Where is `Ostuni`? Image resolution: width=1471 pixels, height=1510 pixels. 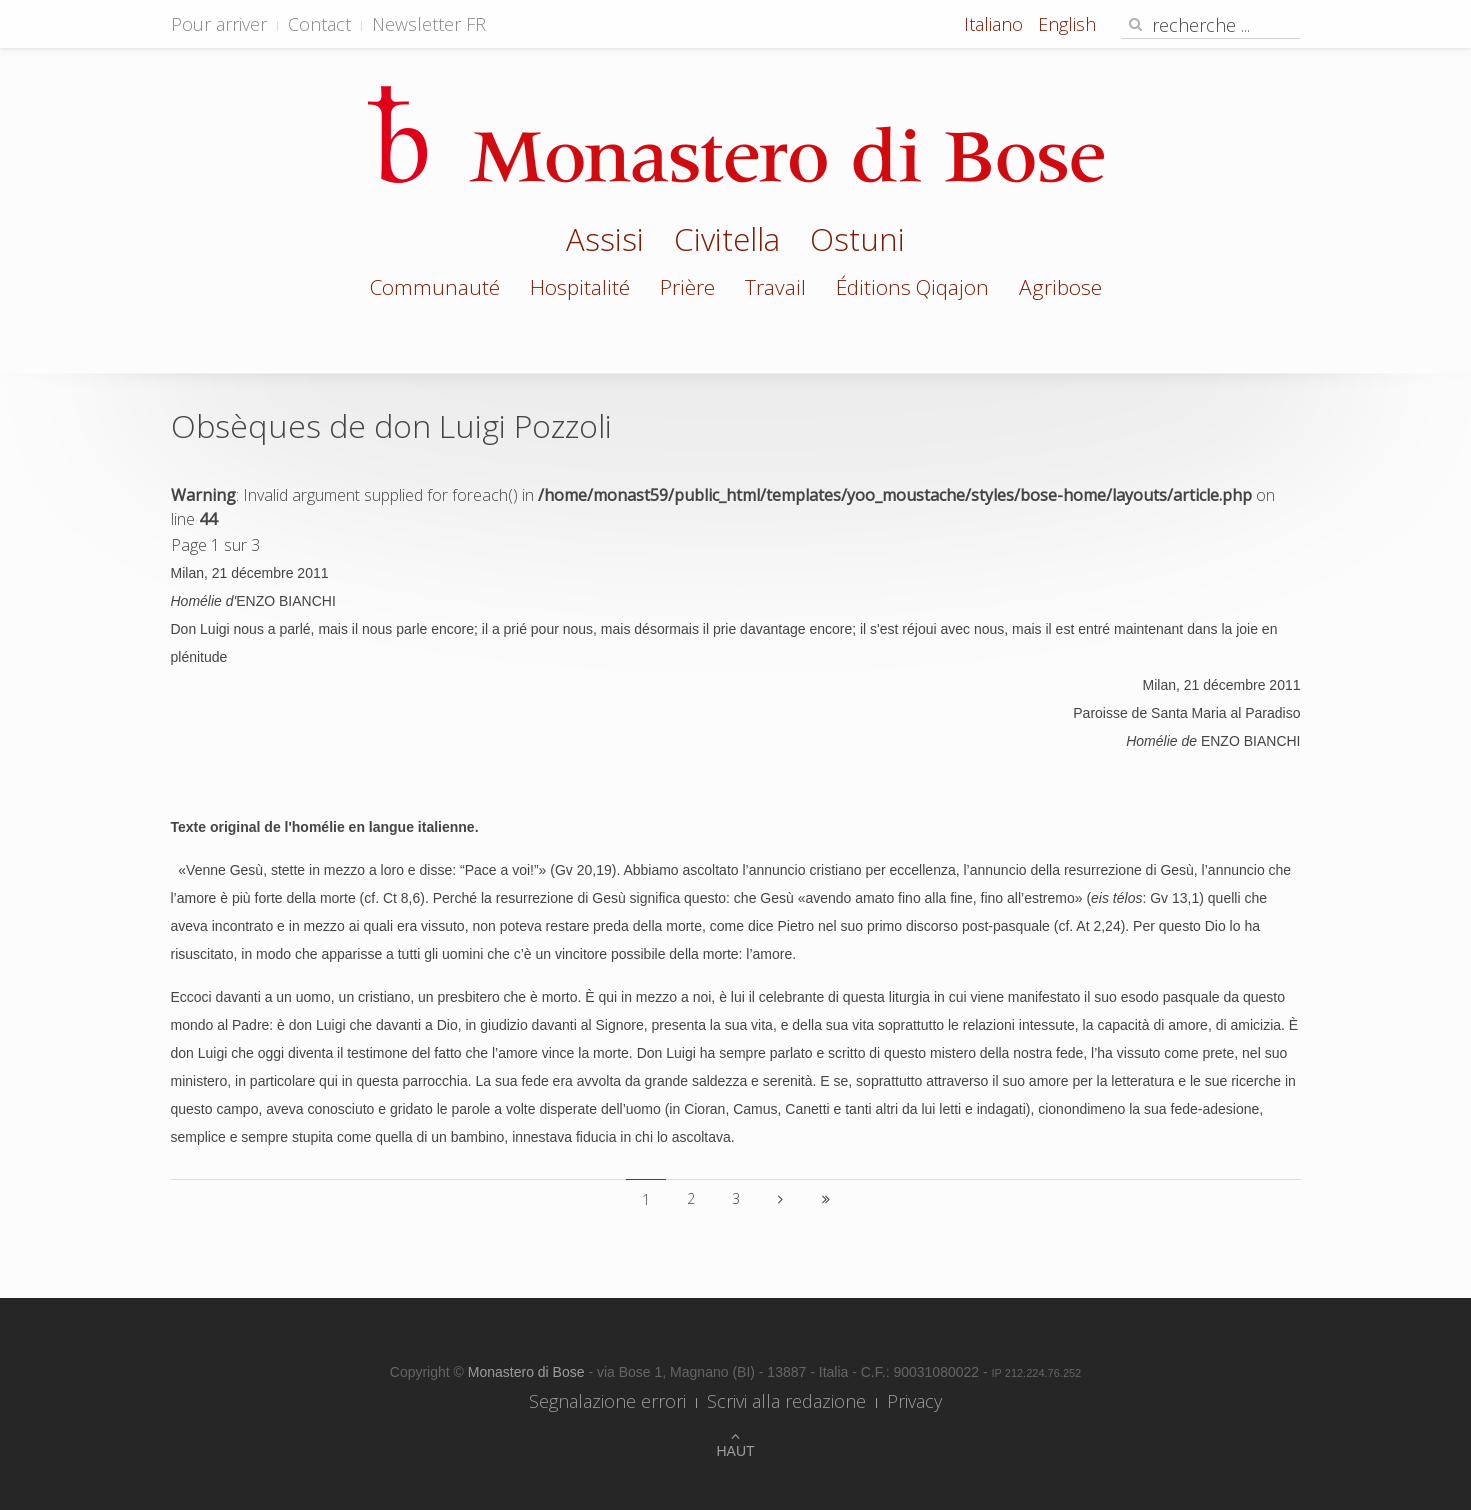
Ostuni is located at coordinates (857, 242).